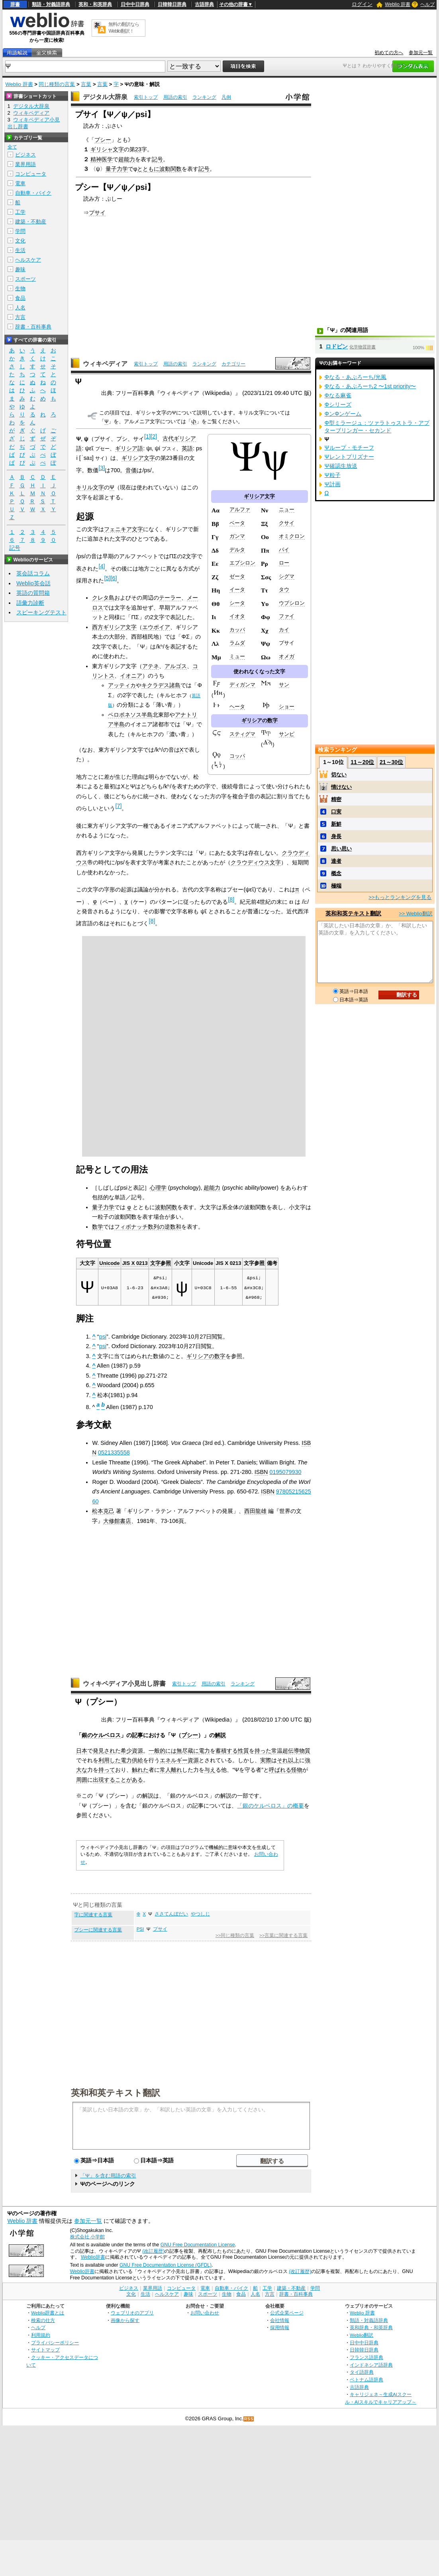 This screenshot has width=439, height=2576. I want to click on 英和・和英辞典, so click(95, 4).